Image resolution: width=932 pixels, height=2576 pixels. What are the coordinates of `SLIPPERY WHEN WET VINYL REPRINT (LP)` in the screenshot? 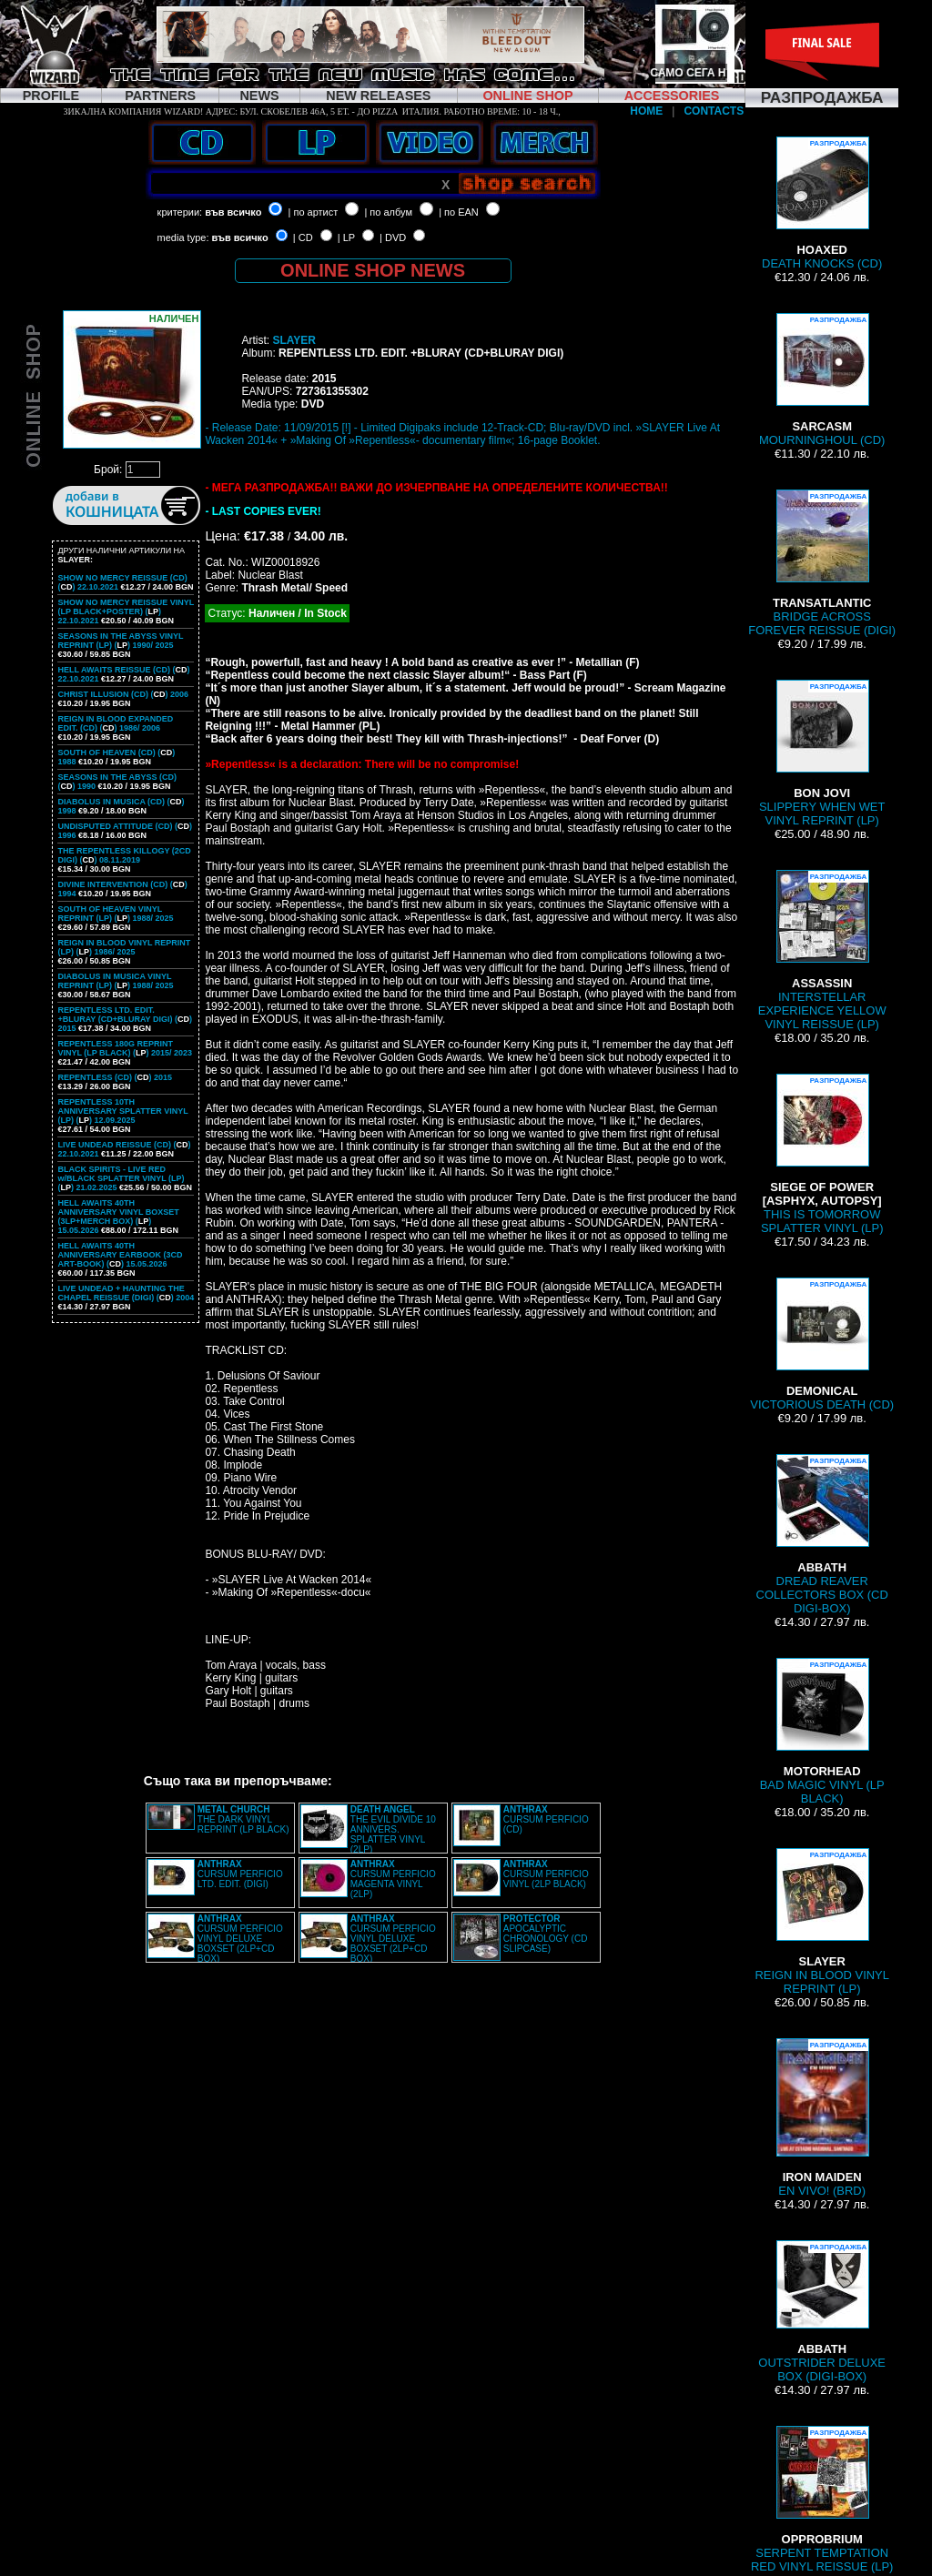 It's located at (822, 753).